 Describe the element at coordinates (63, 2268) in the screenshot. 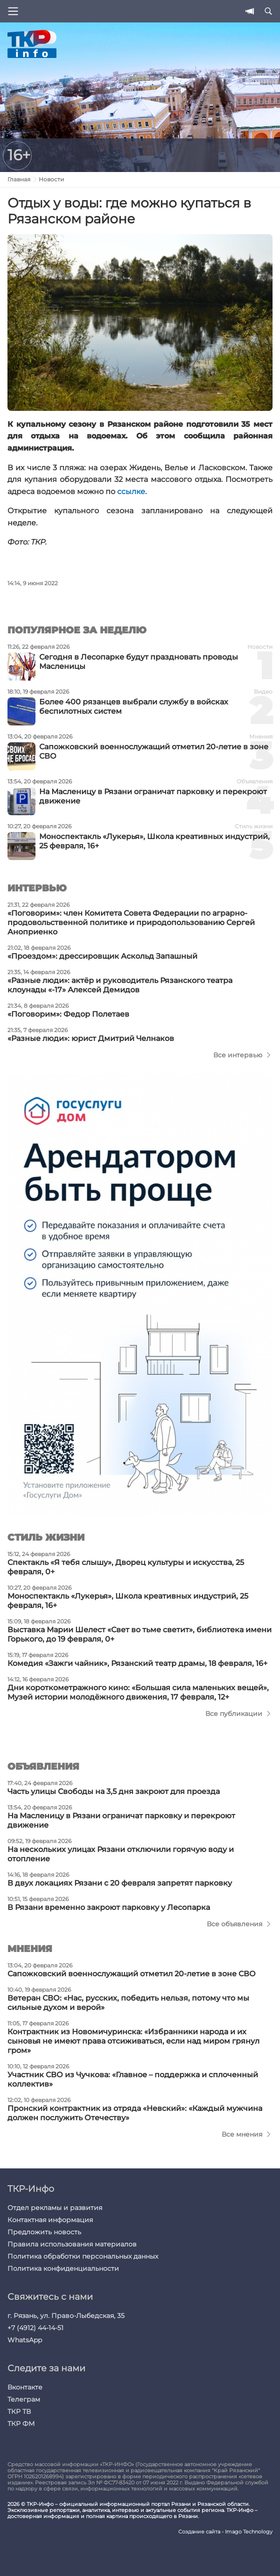

I see `Политика конфиденциальности` at that location.